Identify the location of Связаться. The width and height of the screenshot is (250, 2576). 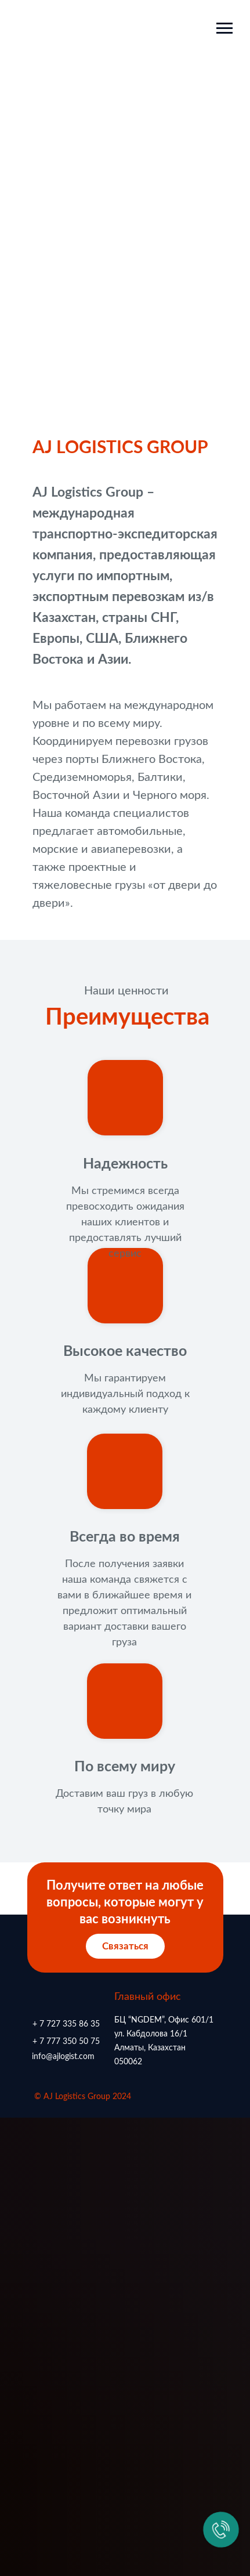
(125, 1946).